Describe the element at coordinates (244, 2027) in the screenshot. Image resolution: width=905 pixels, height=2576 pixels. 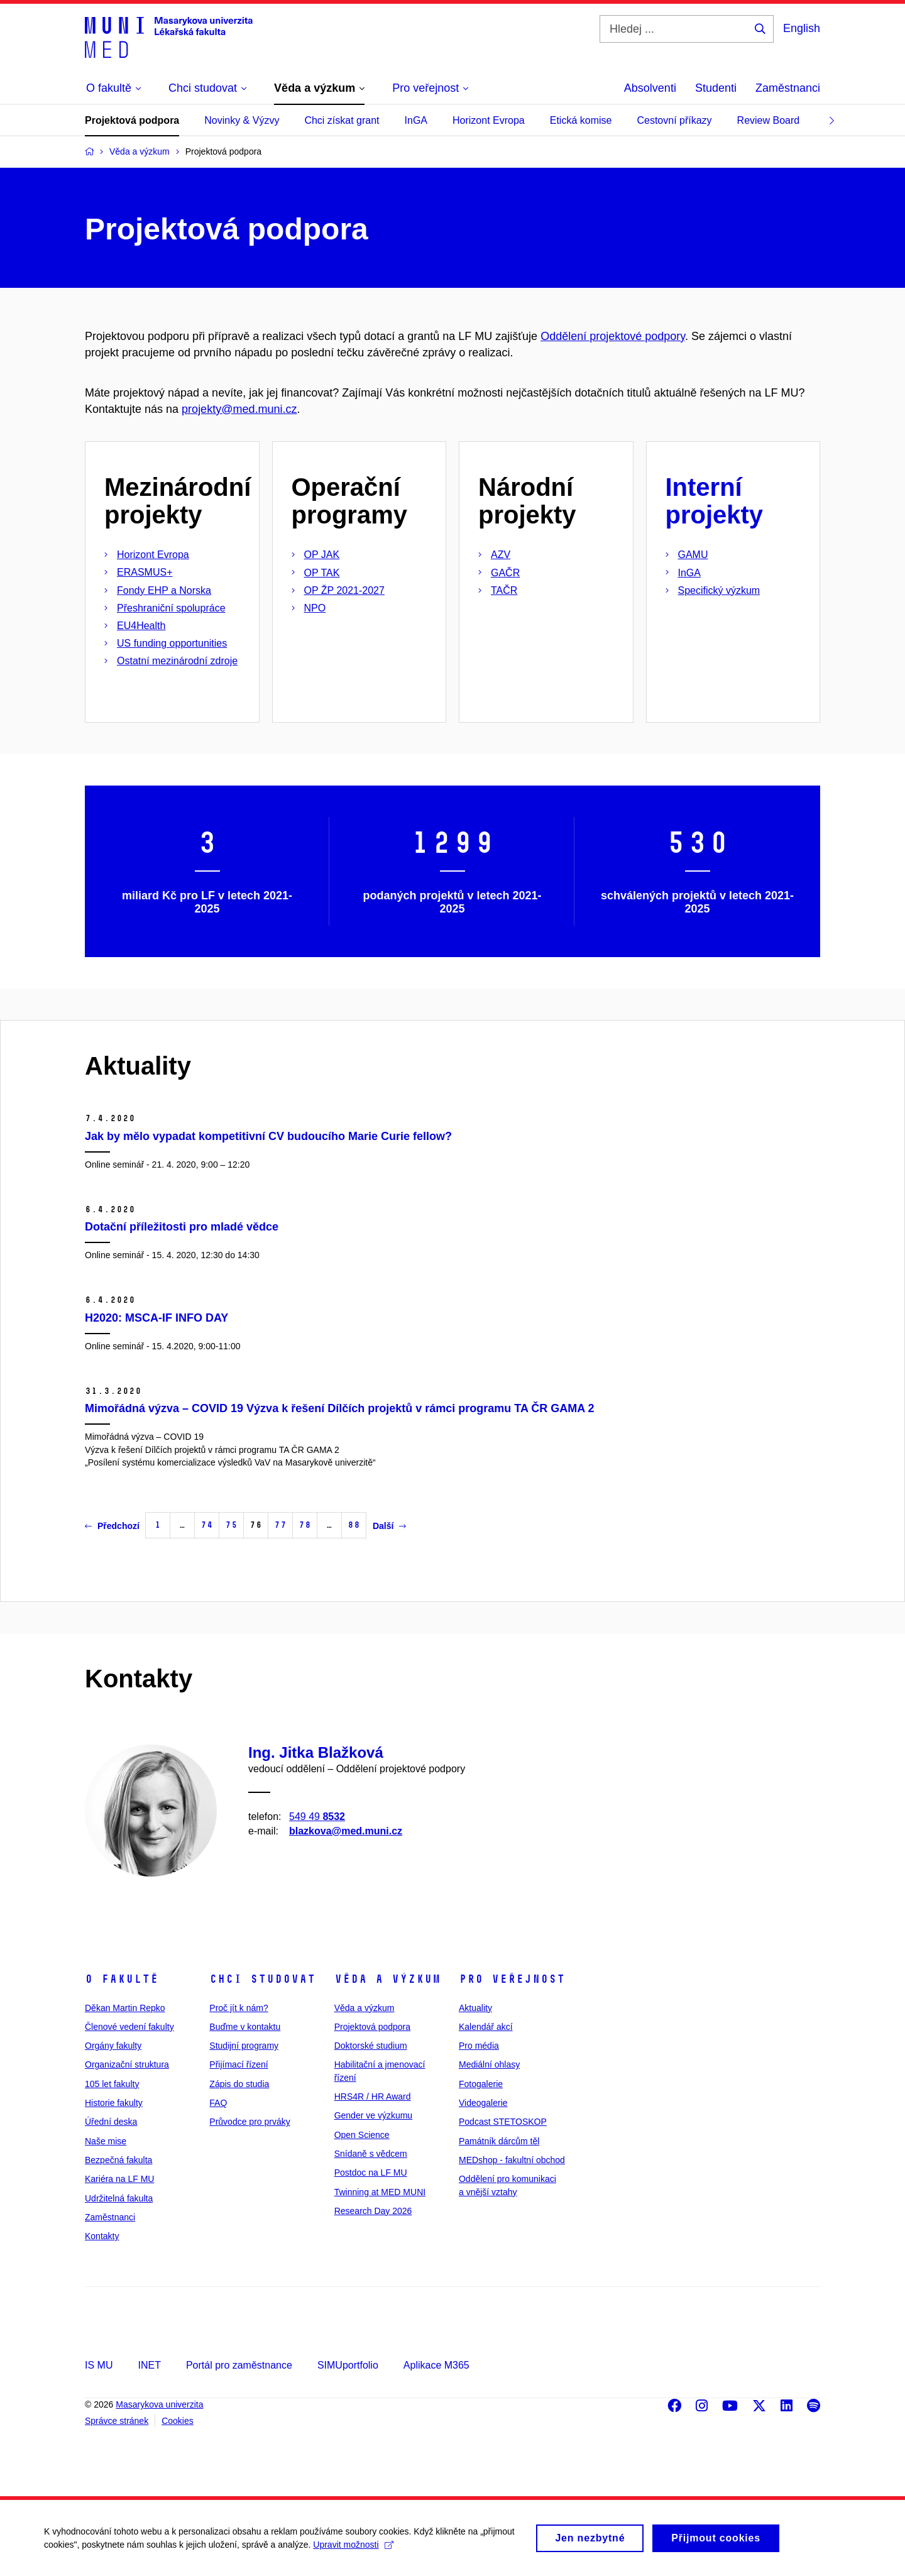
I see `Buďme v kontaktu` at that location.